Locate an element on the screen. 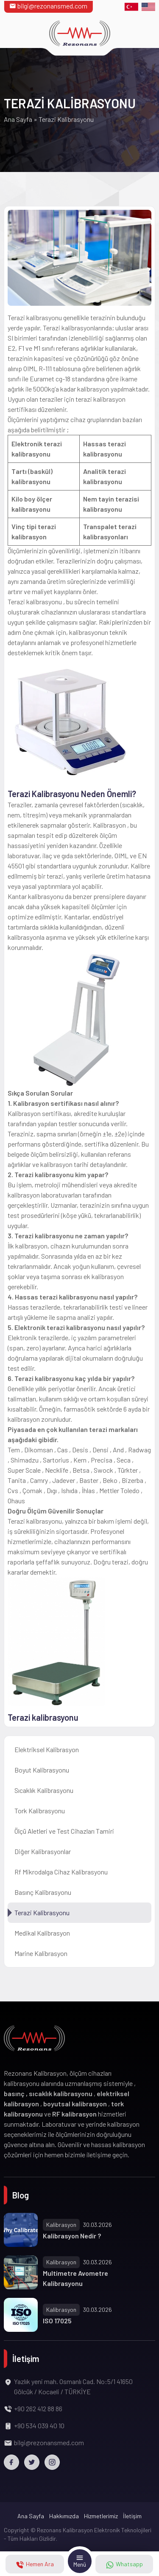  Boyut Kalibrasyonu is located at coordinates (41, 1770).